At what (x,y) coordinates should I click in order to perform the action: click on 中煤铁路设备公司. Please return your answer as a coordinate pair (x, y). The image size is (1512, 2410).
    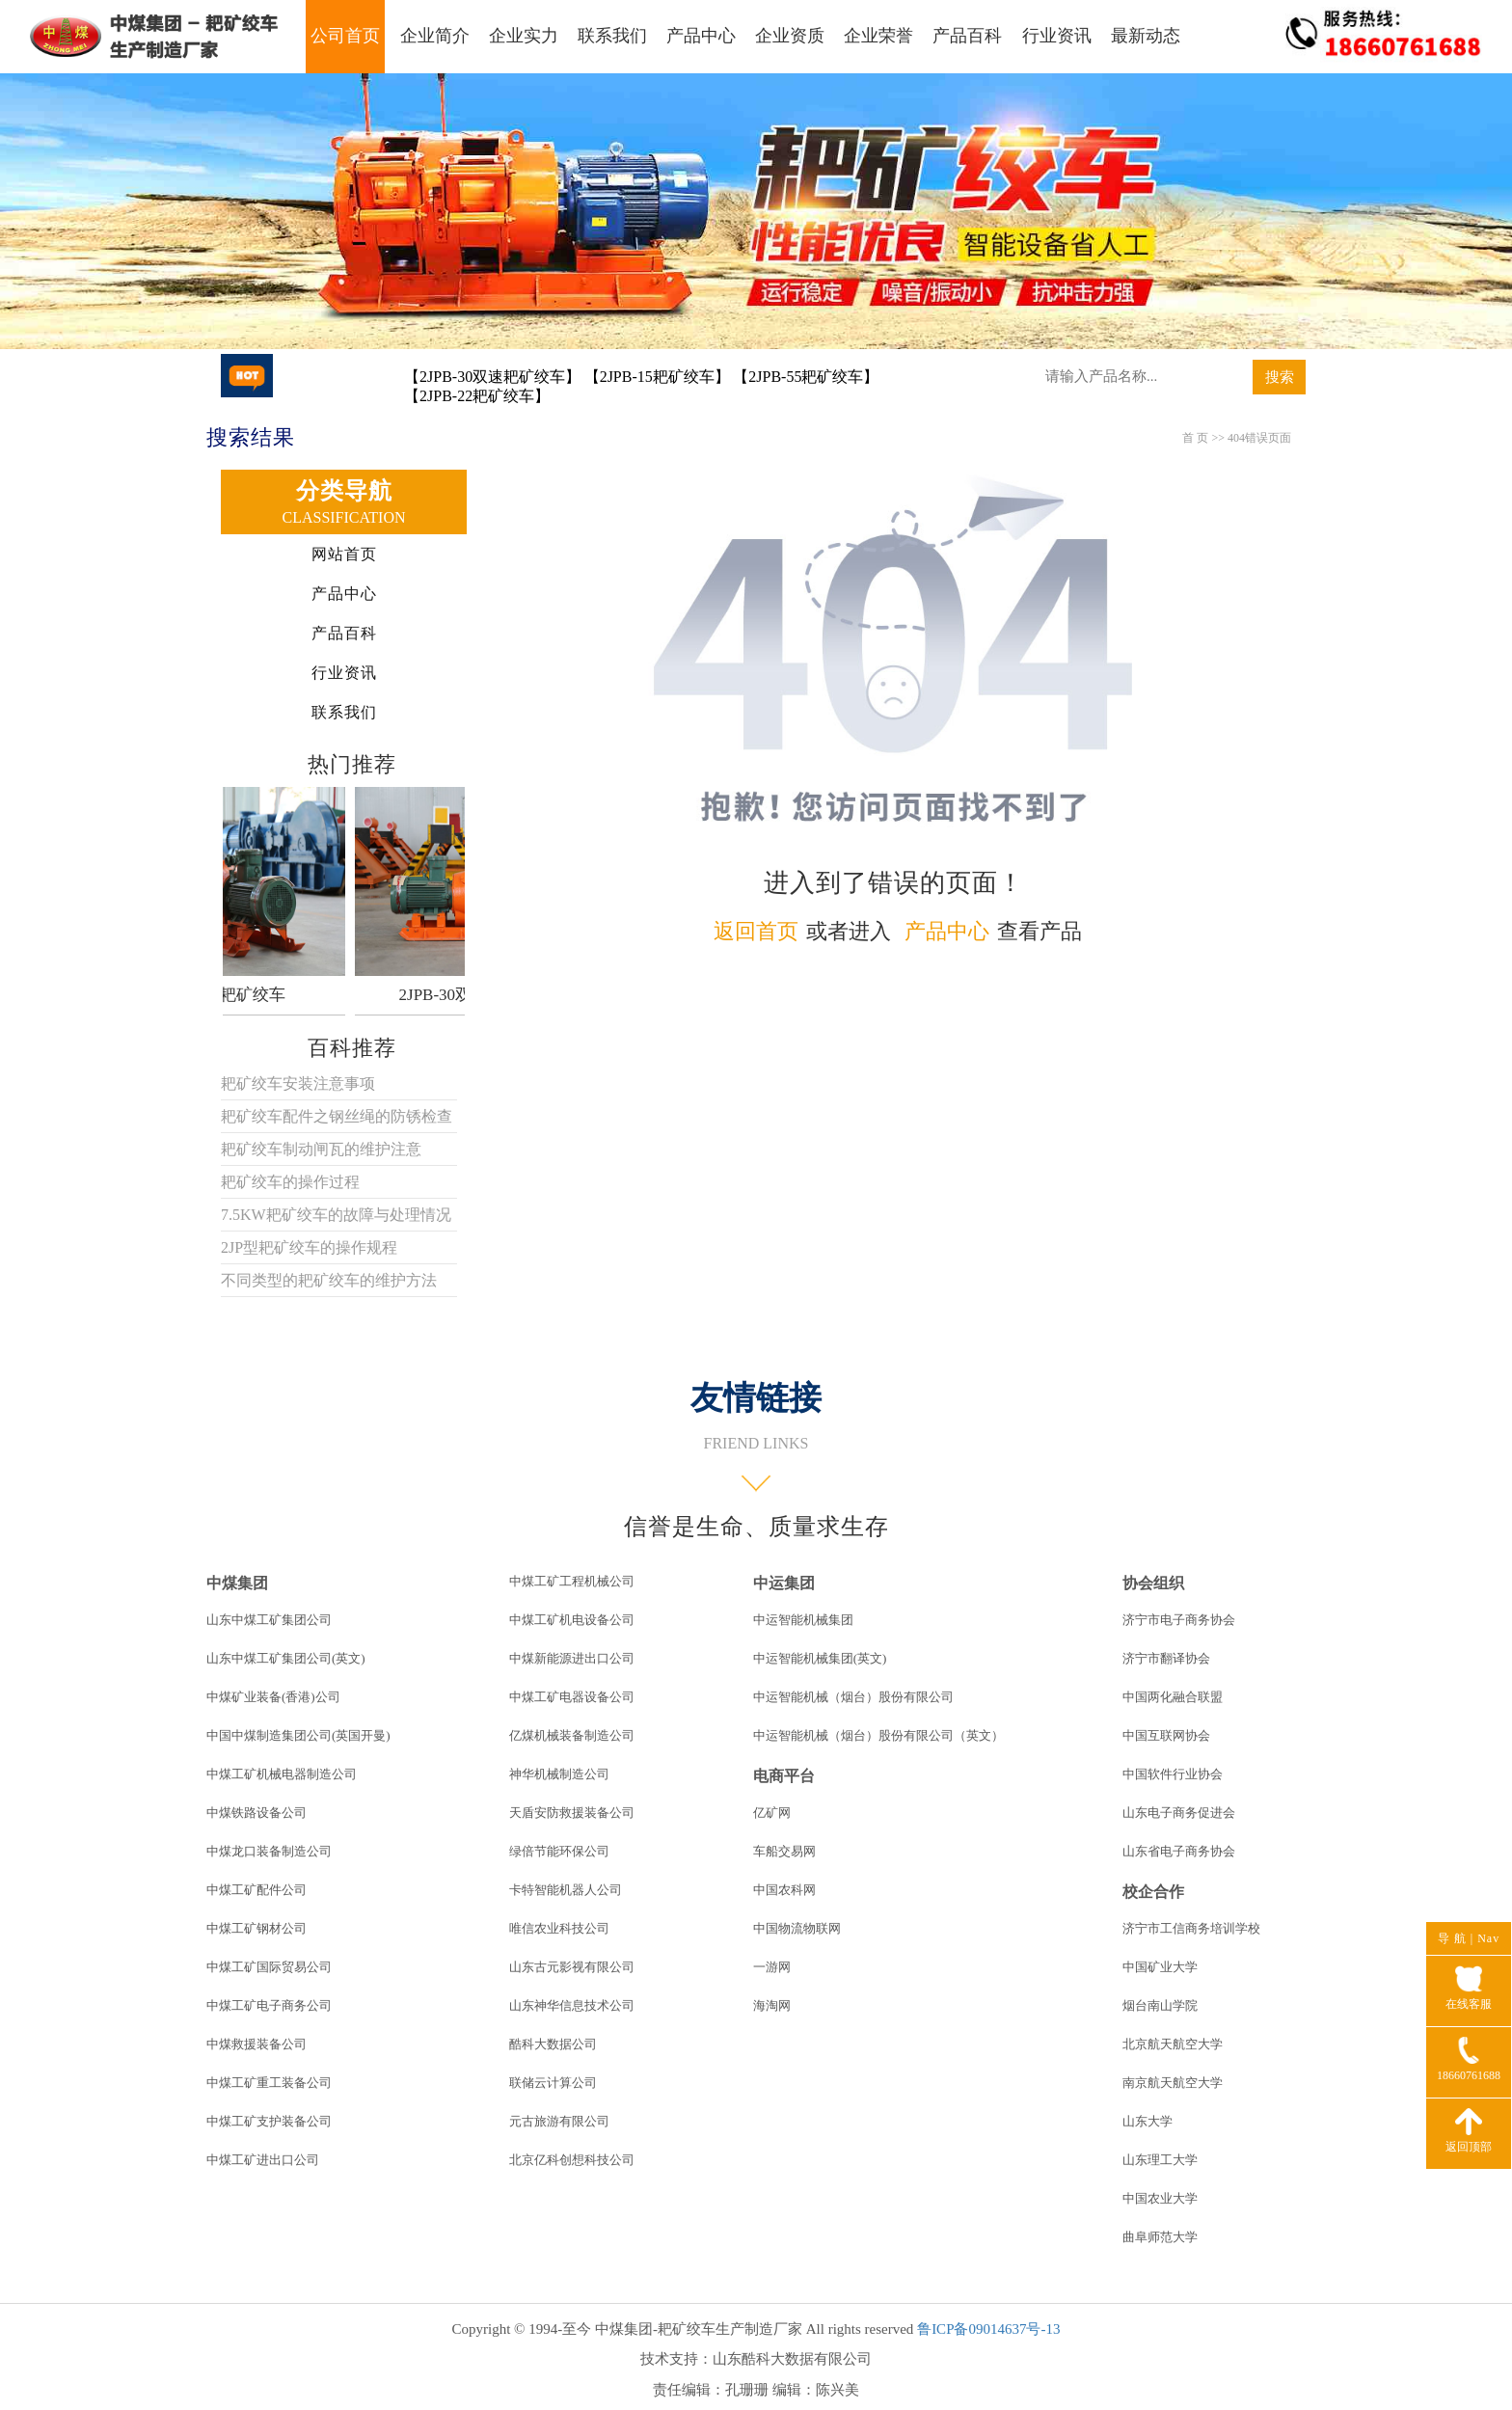
    Looking at the image, I should click on (256, 1812).